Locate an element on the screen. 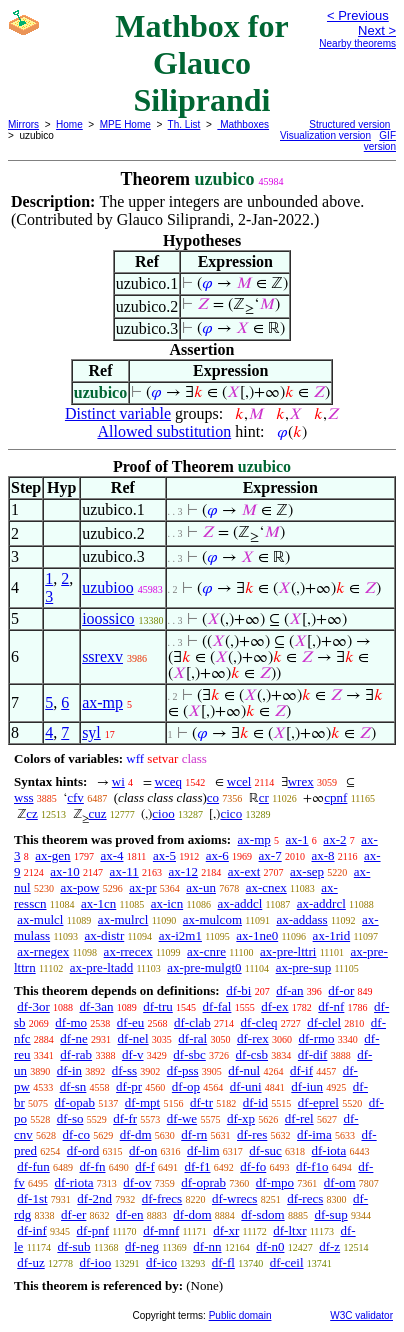  df-1st is located at coordinates (32, 1198).